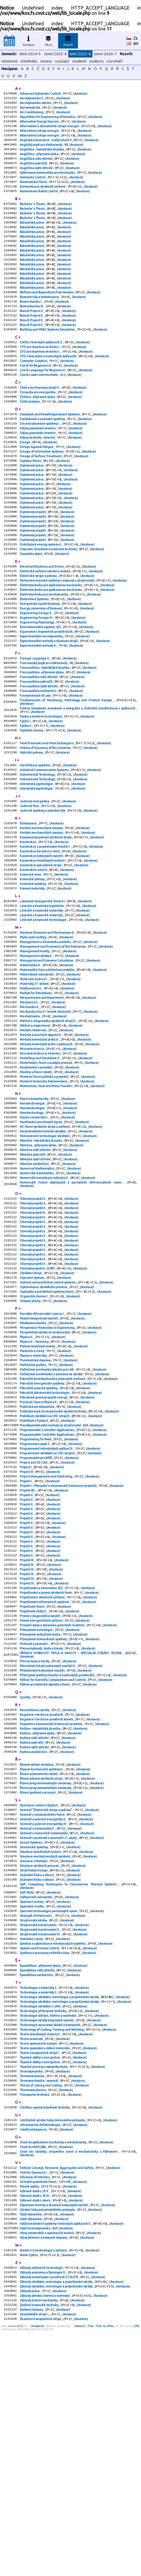  I want to click on Branch Project II., so click(32, 337).